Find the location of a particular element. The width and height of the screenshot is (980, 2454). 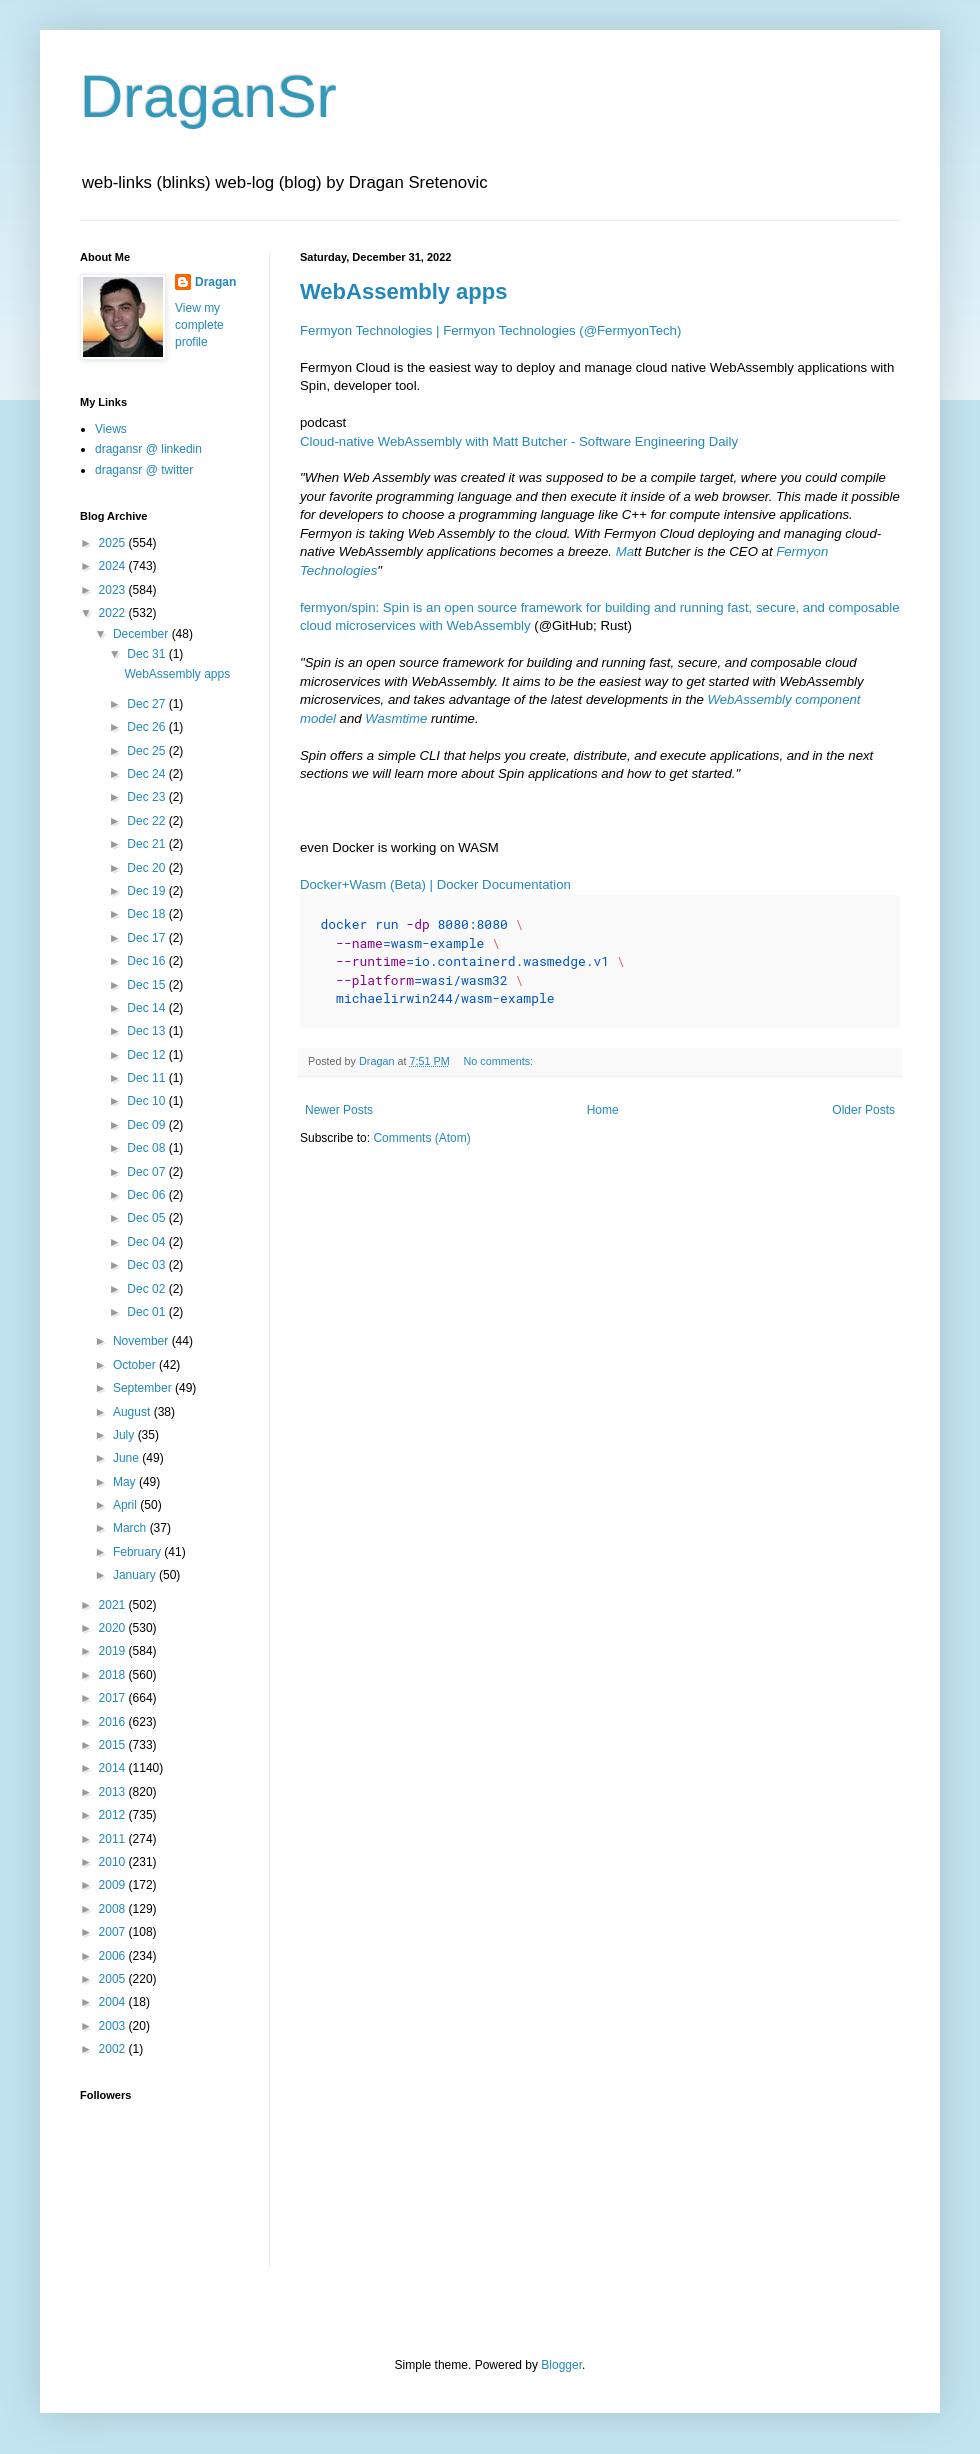

Dec 25 is located at coordinates (147, 751).